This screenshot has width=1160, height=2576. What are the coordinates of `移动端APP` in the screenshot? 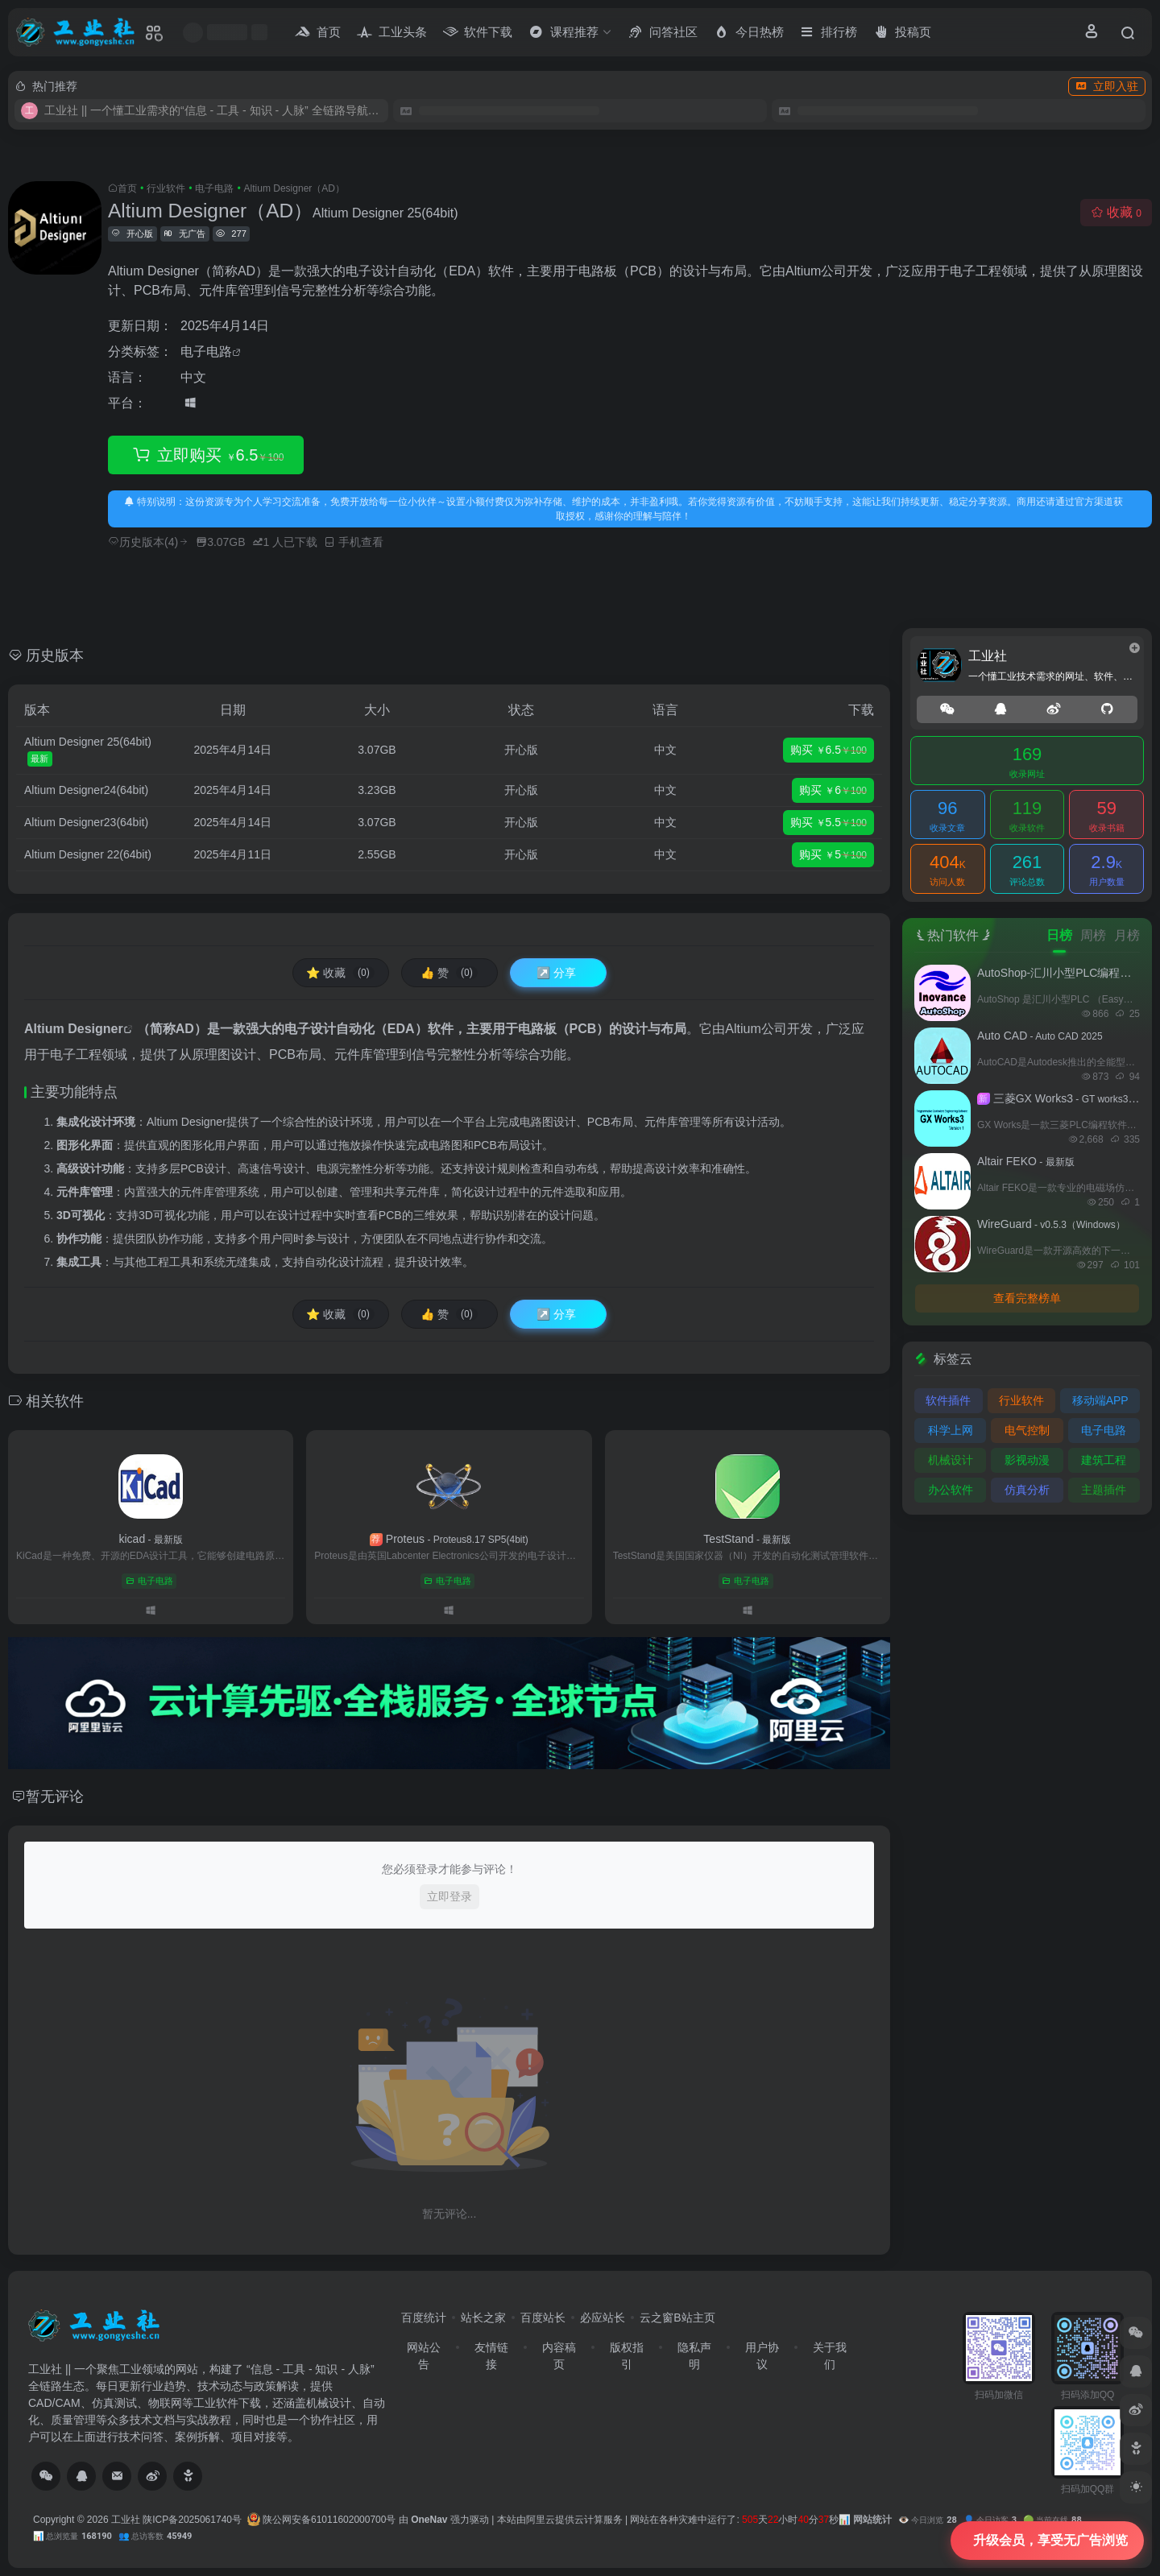 It's located at (1100, 1400).